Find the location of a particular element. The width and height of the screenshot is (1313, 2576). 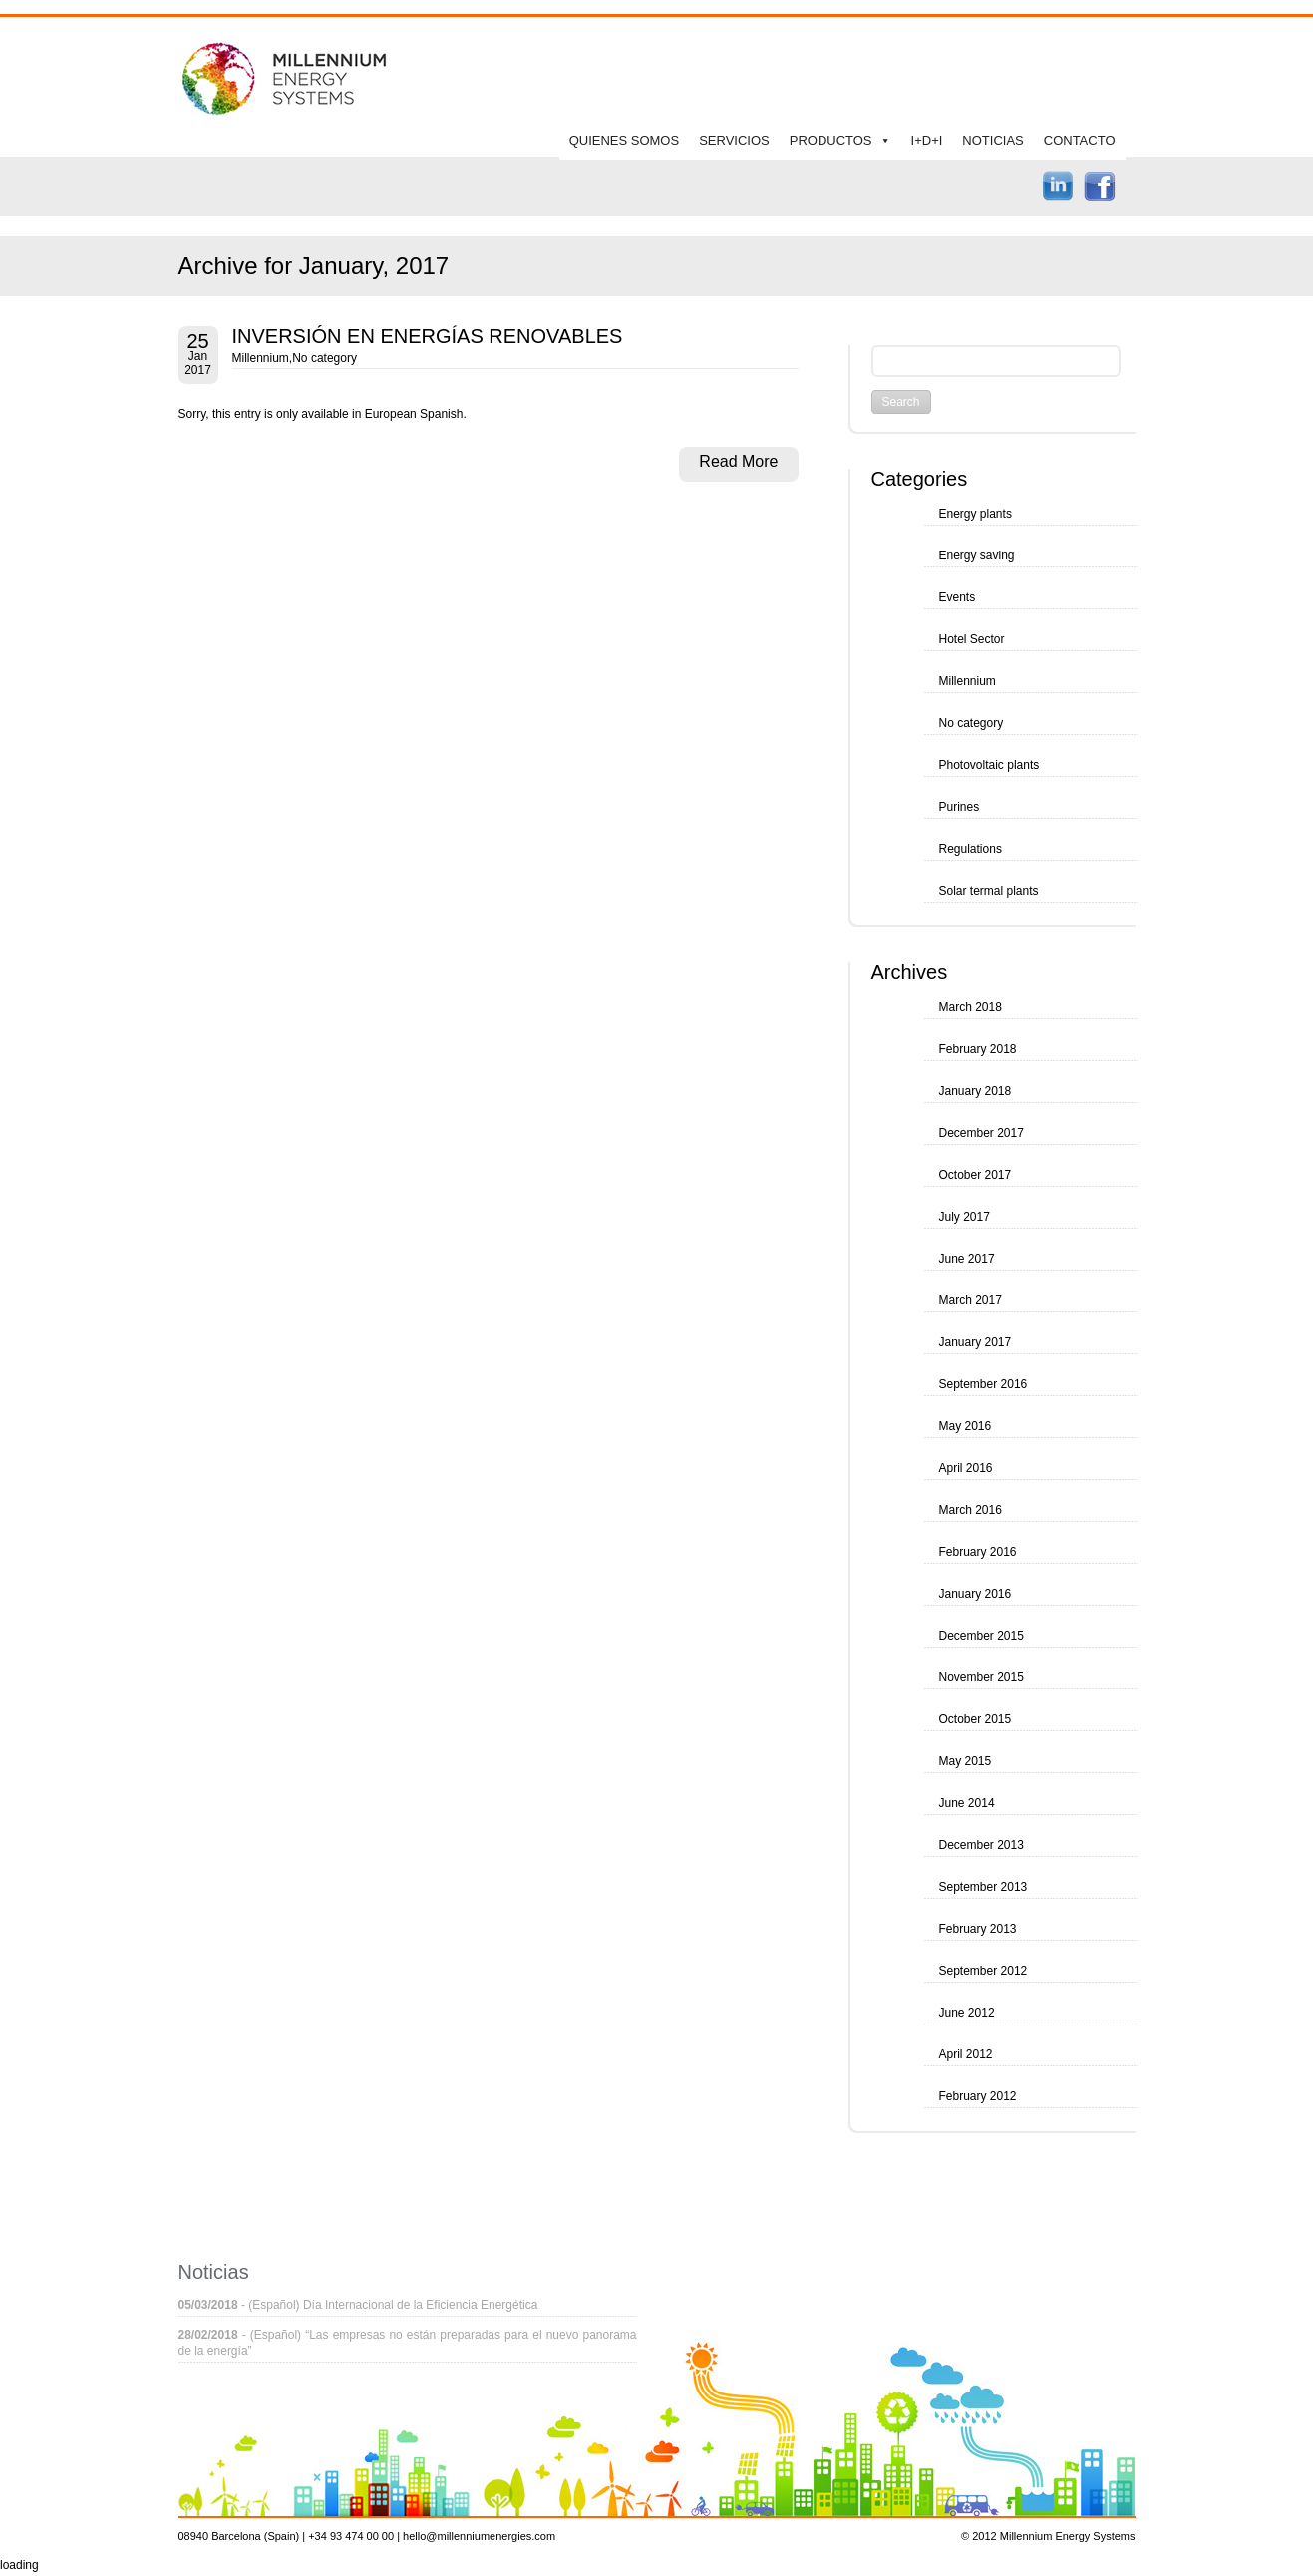

May 2015 is located at coordinates (965, 1761).